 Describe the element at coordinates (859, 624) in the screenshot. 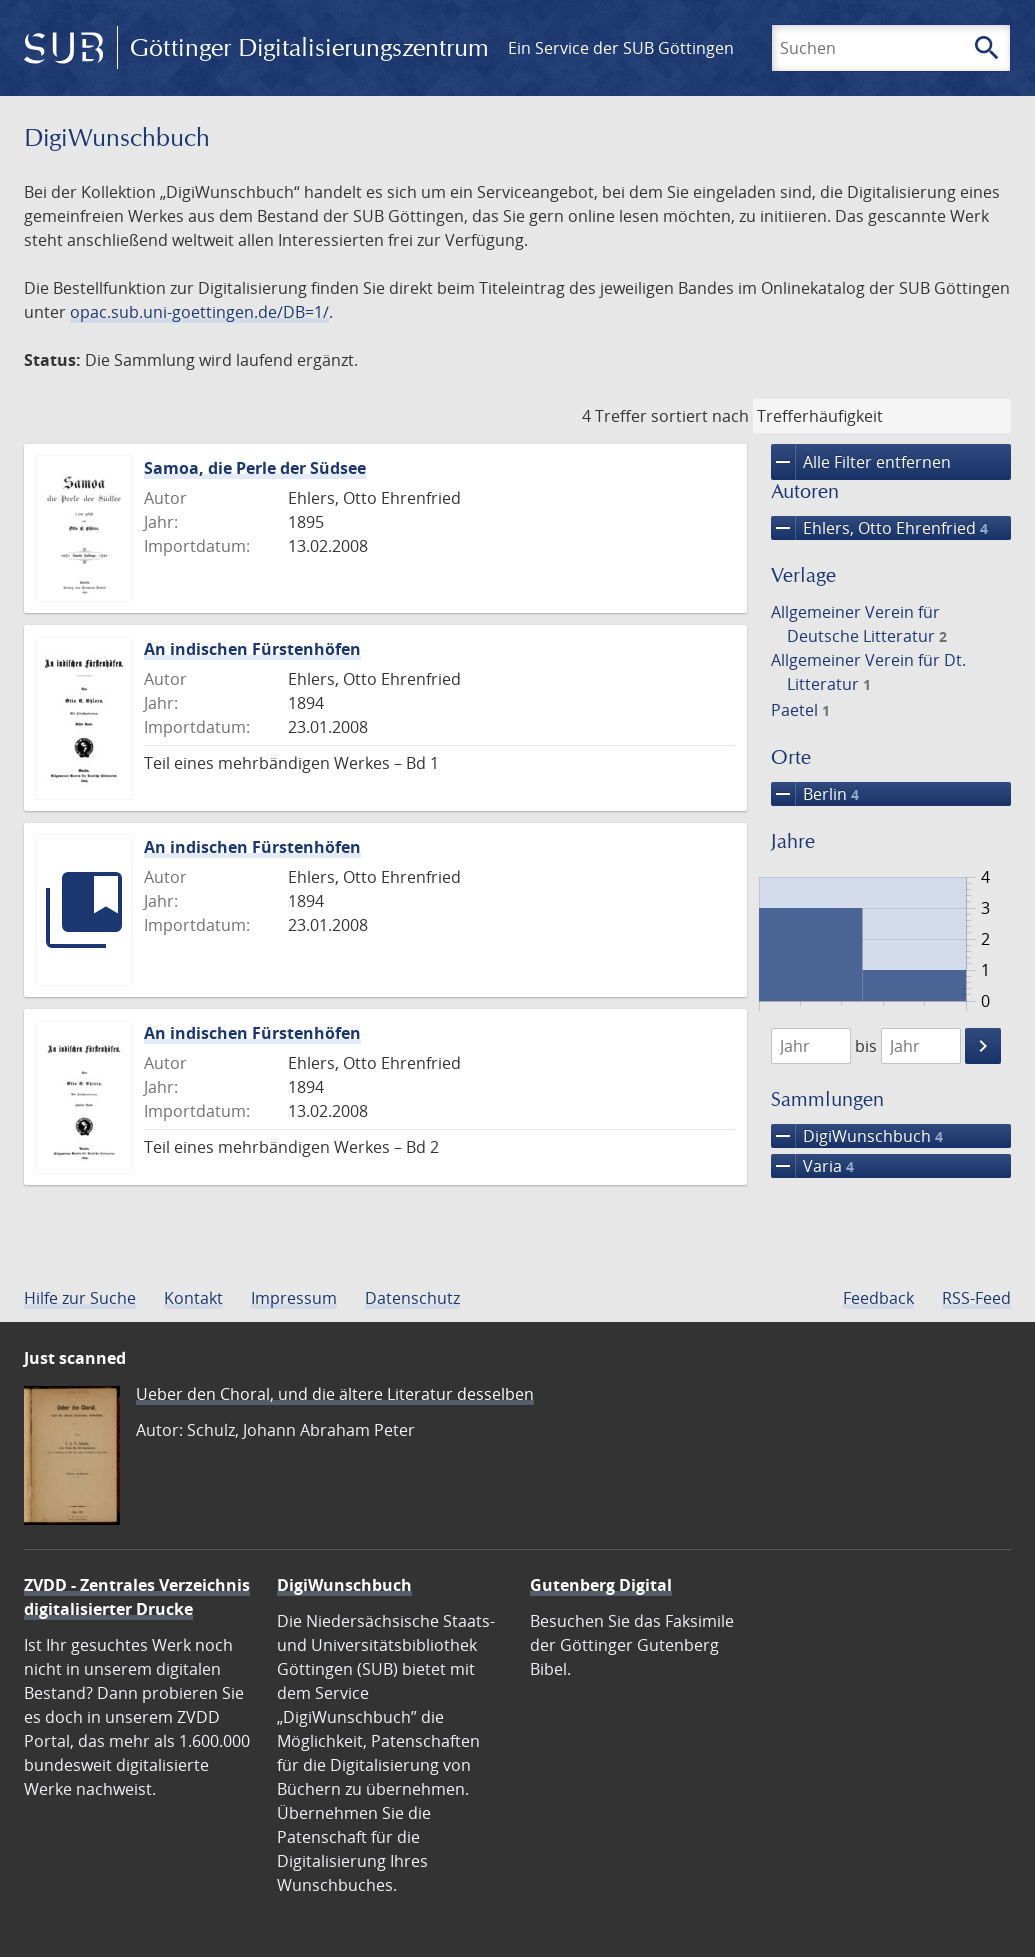

I see `Allgemeiner Verein für Deutsche Litteratur` at that location.